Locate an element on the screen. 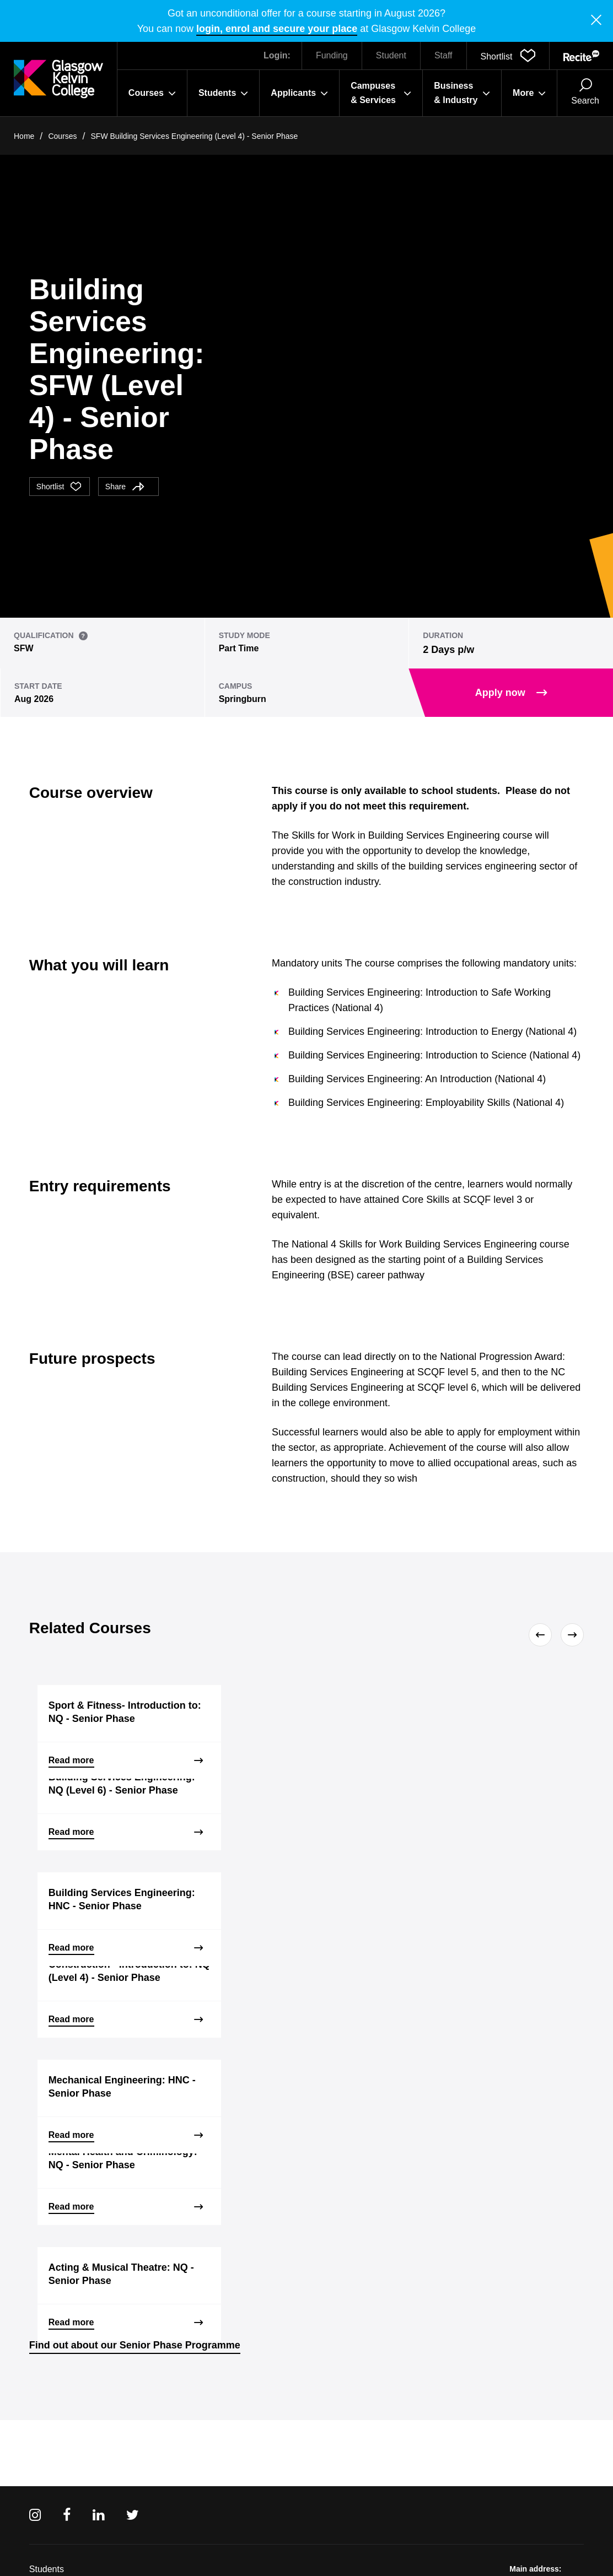 The image size is (613, 2576). login, enrol and secure your place is located at coordinates (276, 28).